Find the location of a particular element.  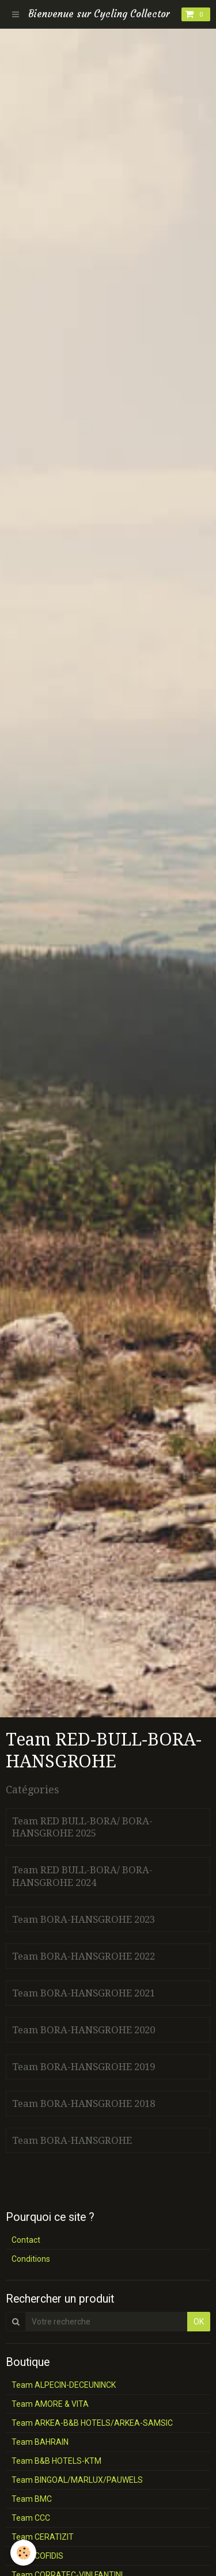

Team ARKEA-B&B HOTELS/ARKEA-SAMSIC is located at coordinates (92, 2423).